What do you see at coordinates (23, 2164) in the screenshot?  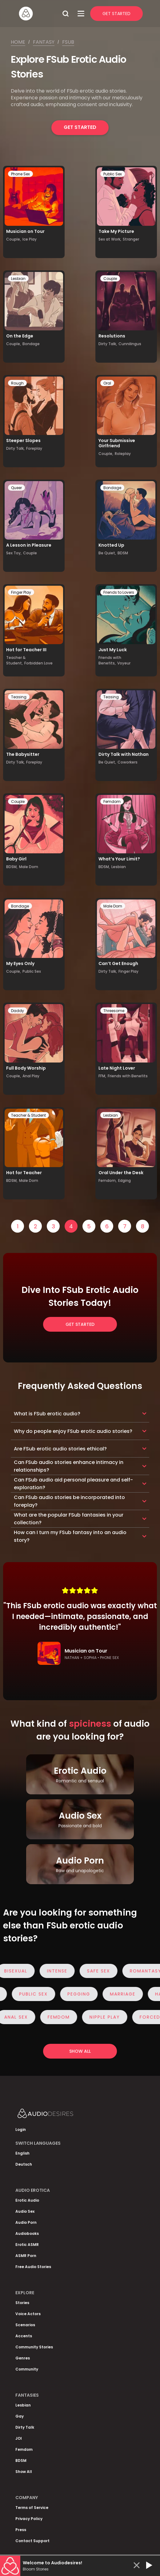 I see `Deutsch` at bounding box center [23, 2164].